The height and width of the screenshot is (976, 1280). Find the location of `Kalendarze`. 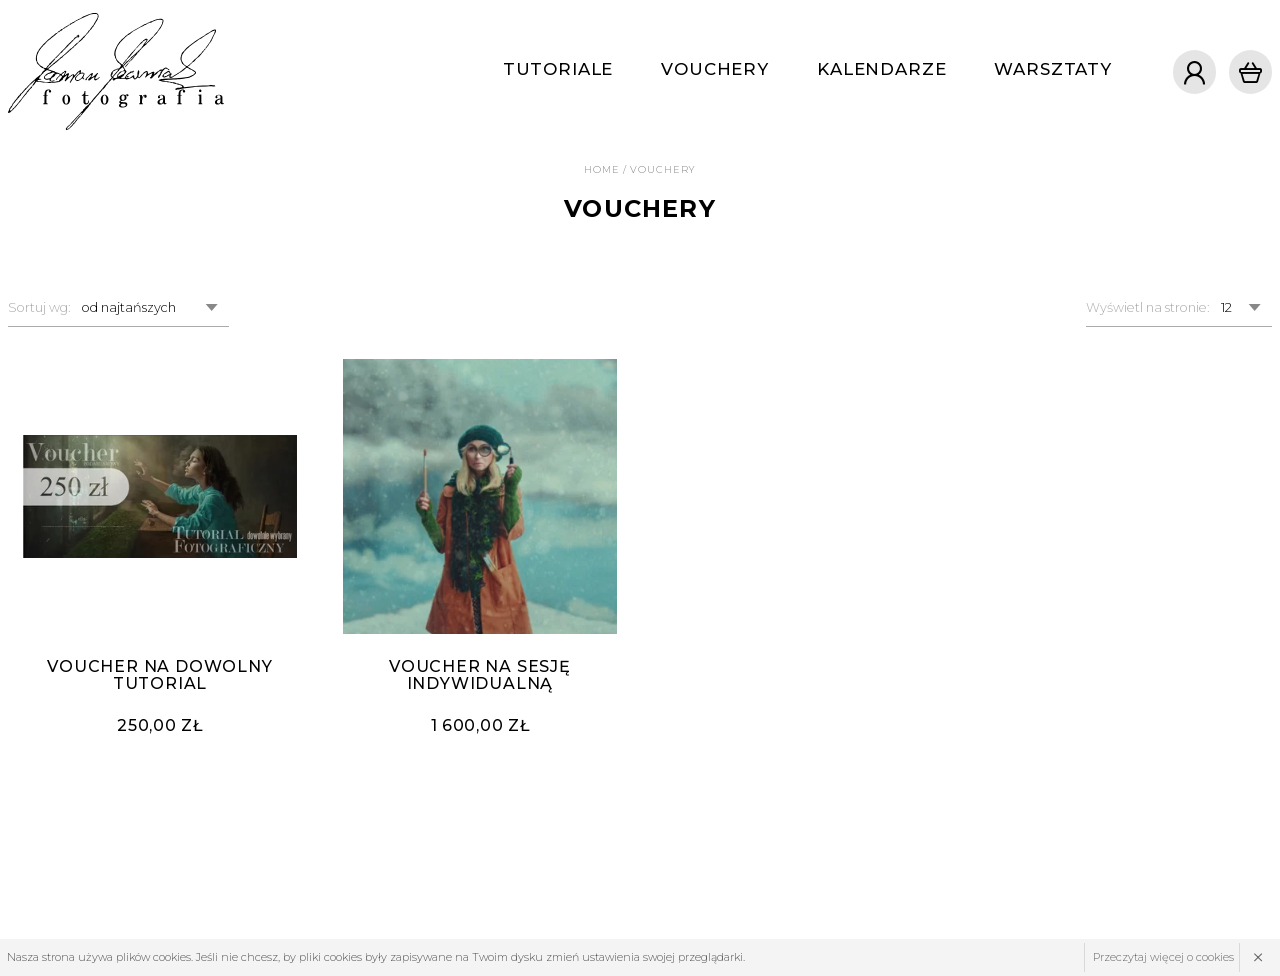

Kalendarze is located at coordinates (881, 69).